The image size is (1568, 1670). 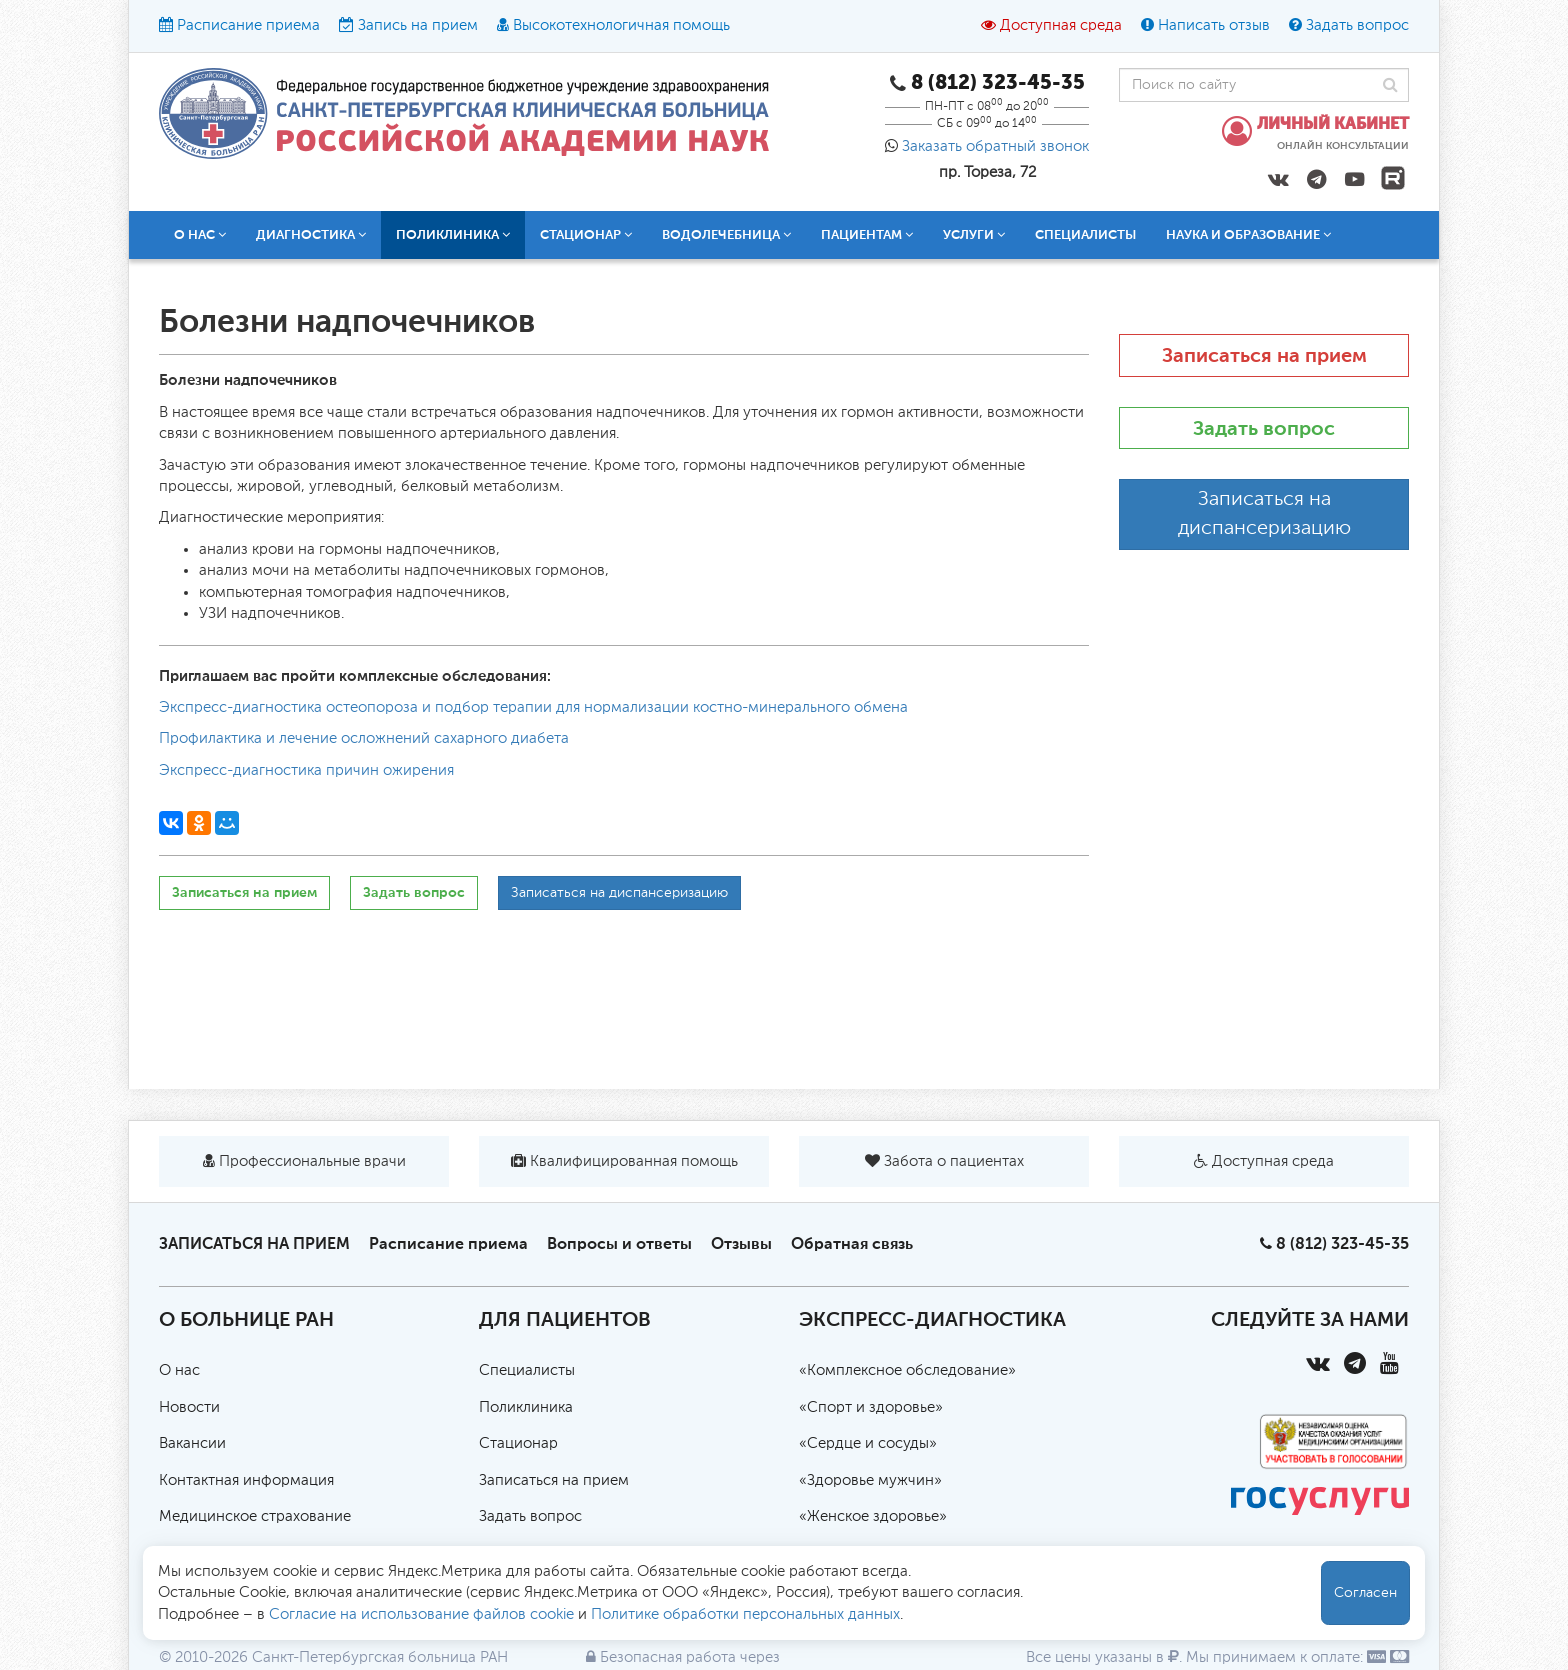 I want to click on Стационар, so click(x=586, y=234).